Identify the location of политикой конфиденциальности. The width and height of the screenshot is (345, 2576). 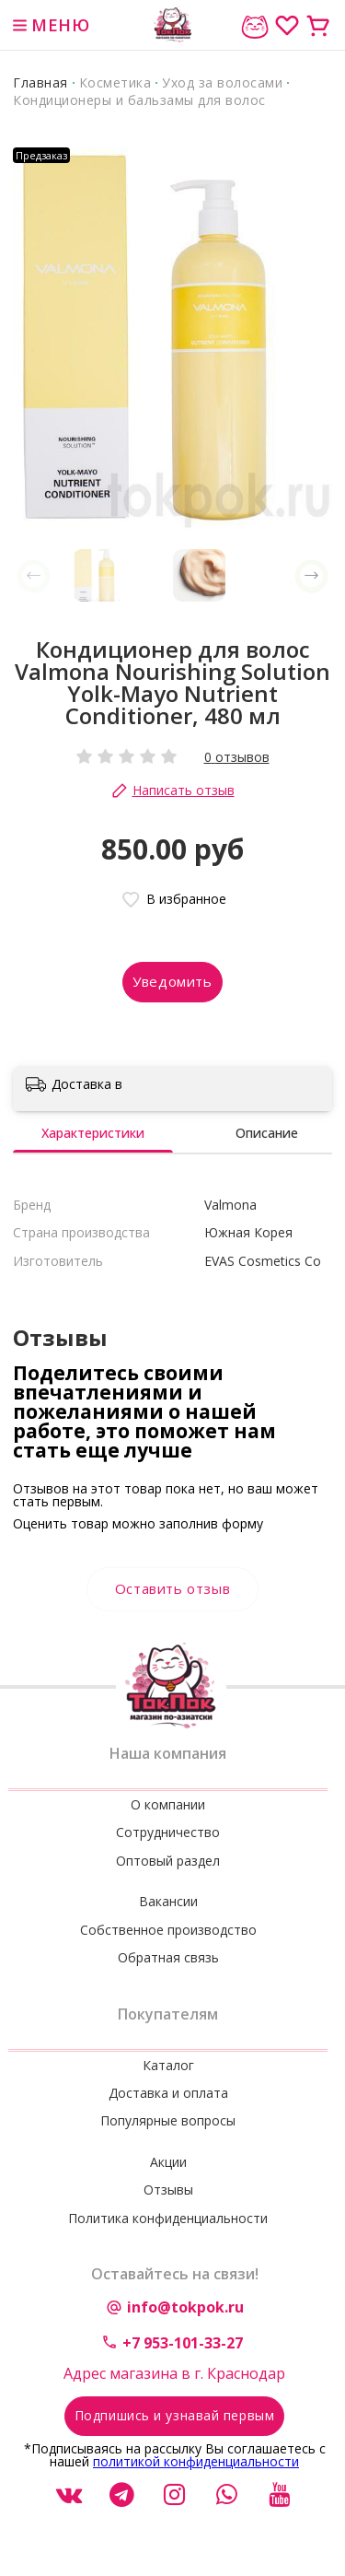
(196, 2461).